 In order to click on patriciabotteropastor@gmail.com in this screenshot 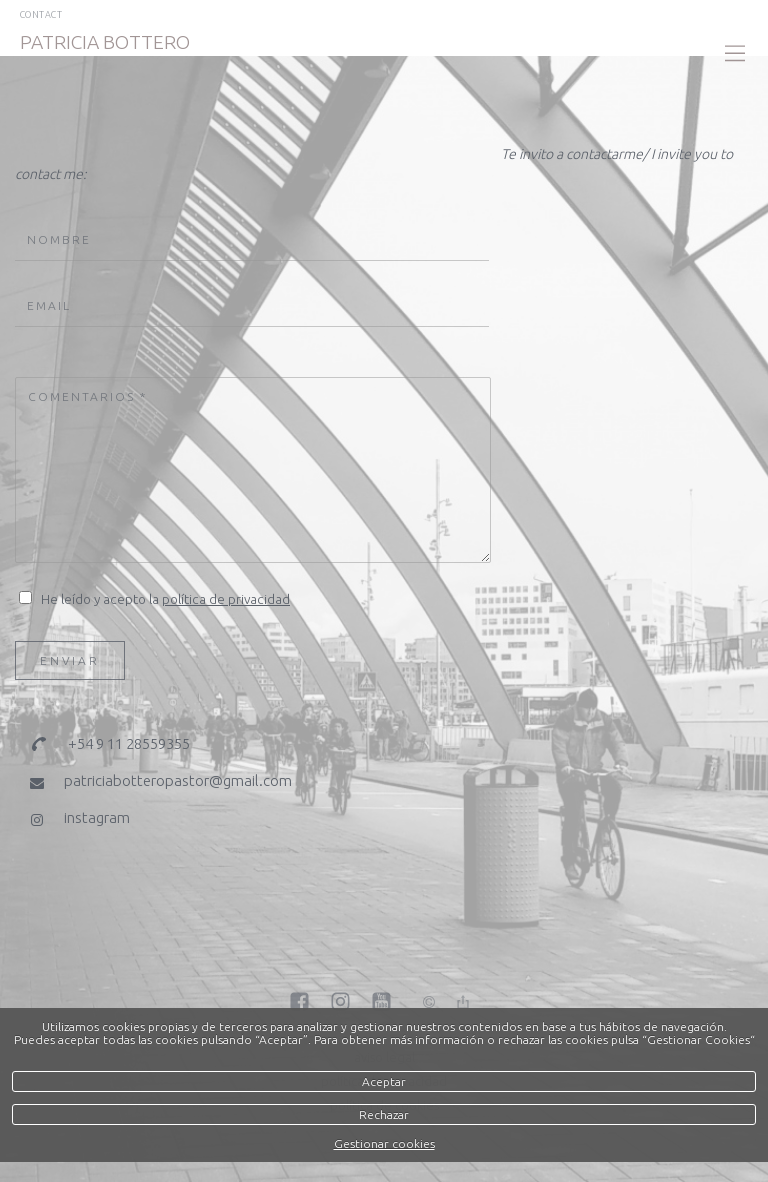, I will do `click(178, 780)`.